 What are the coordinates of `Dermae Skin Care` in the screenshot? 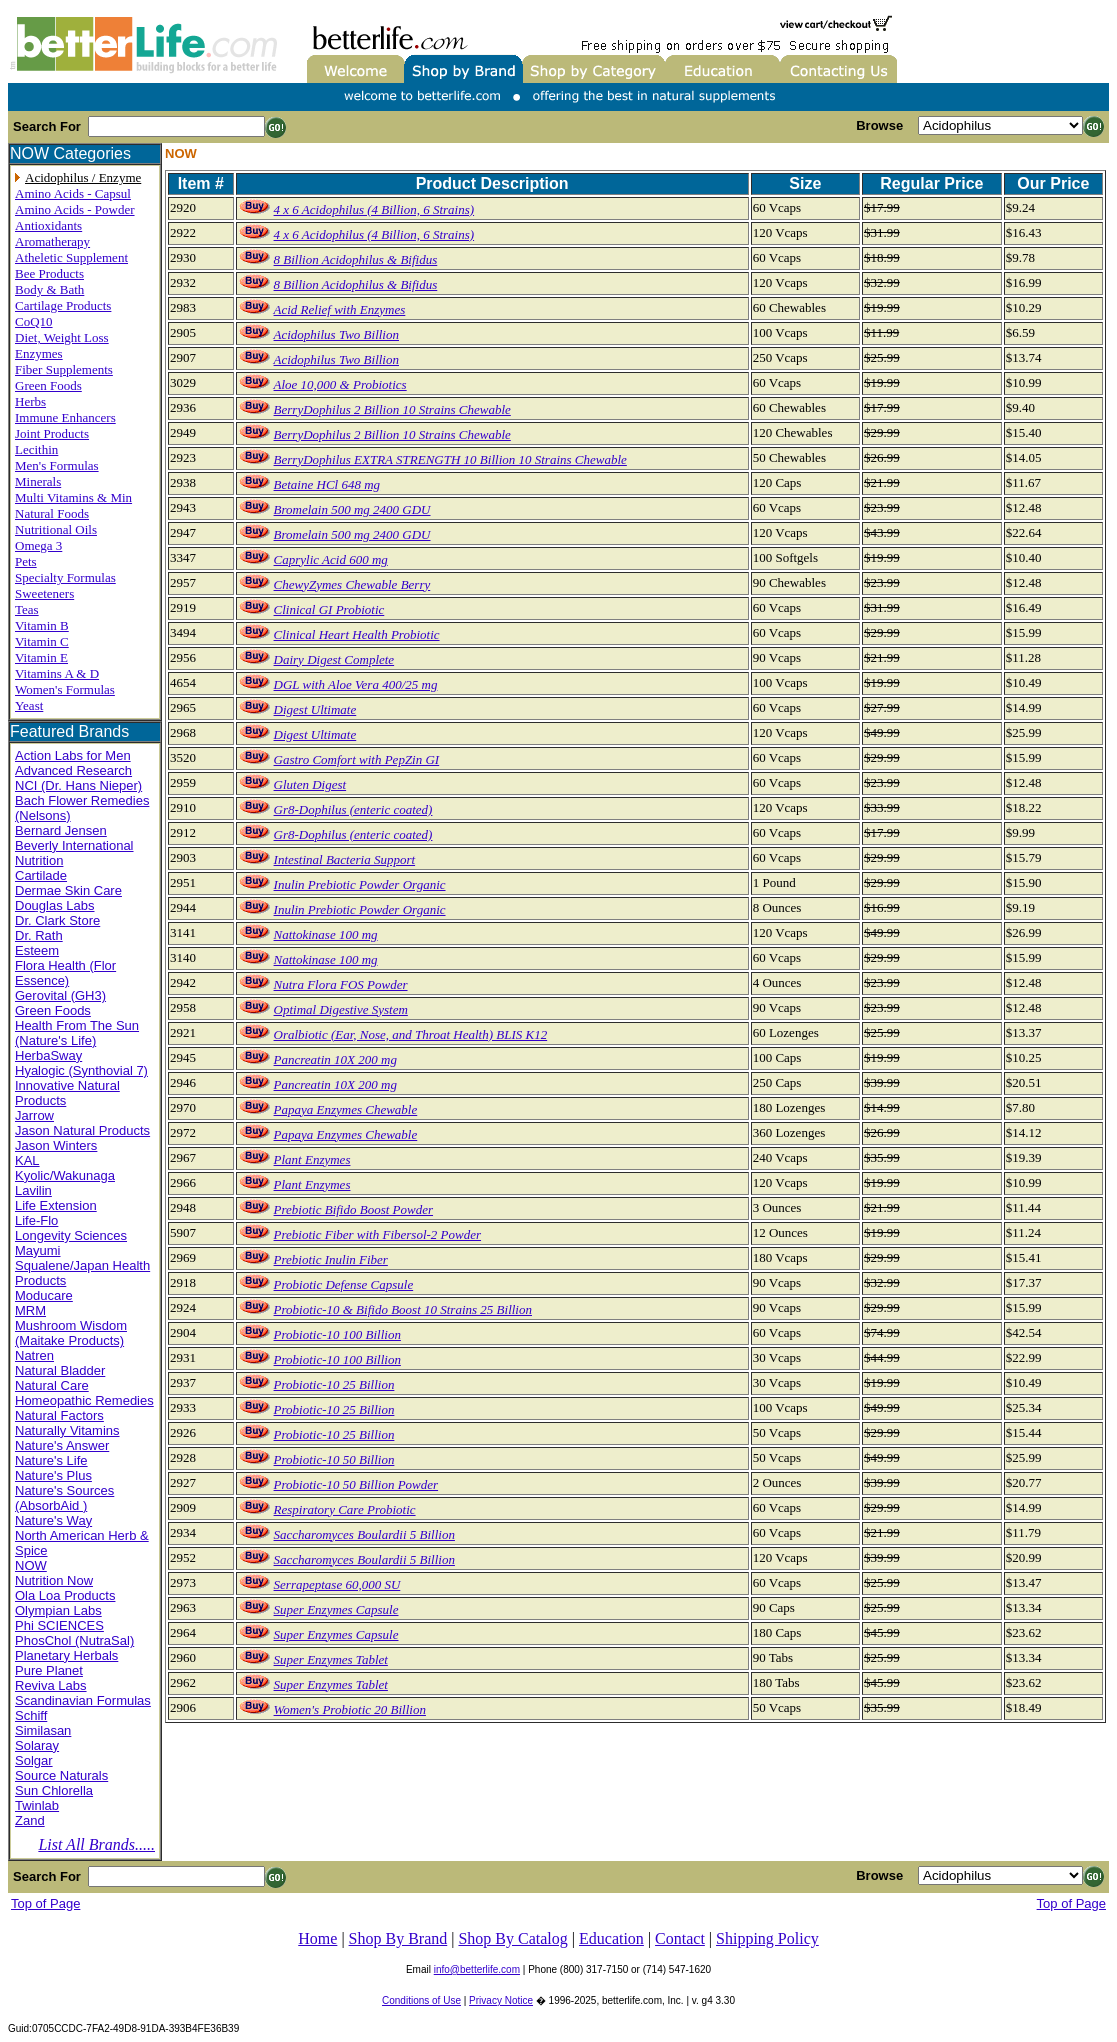 It's located at (68, 890).